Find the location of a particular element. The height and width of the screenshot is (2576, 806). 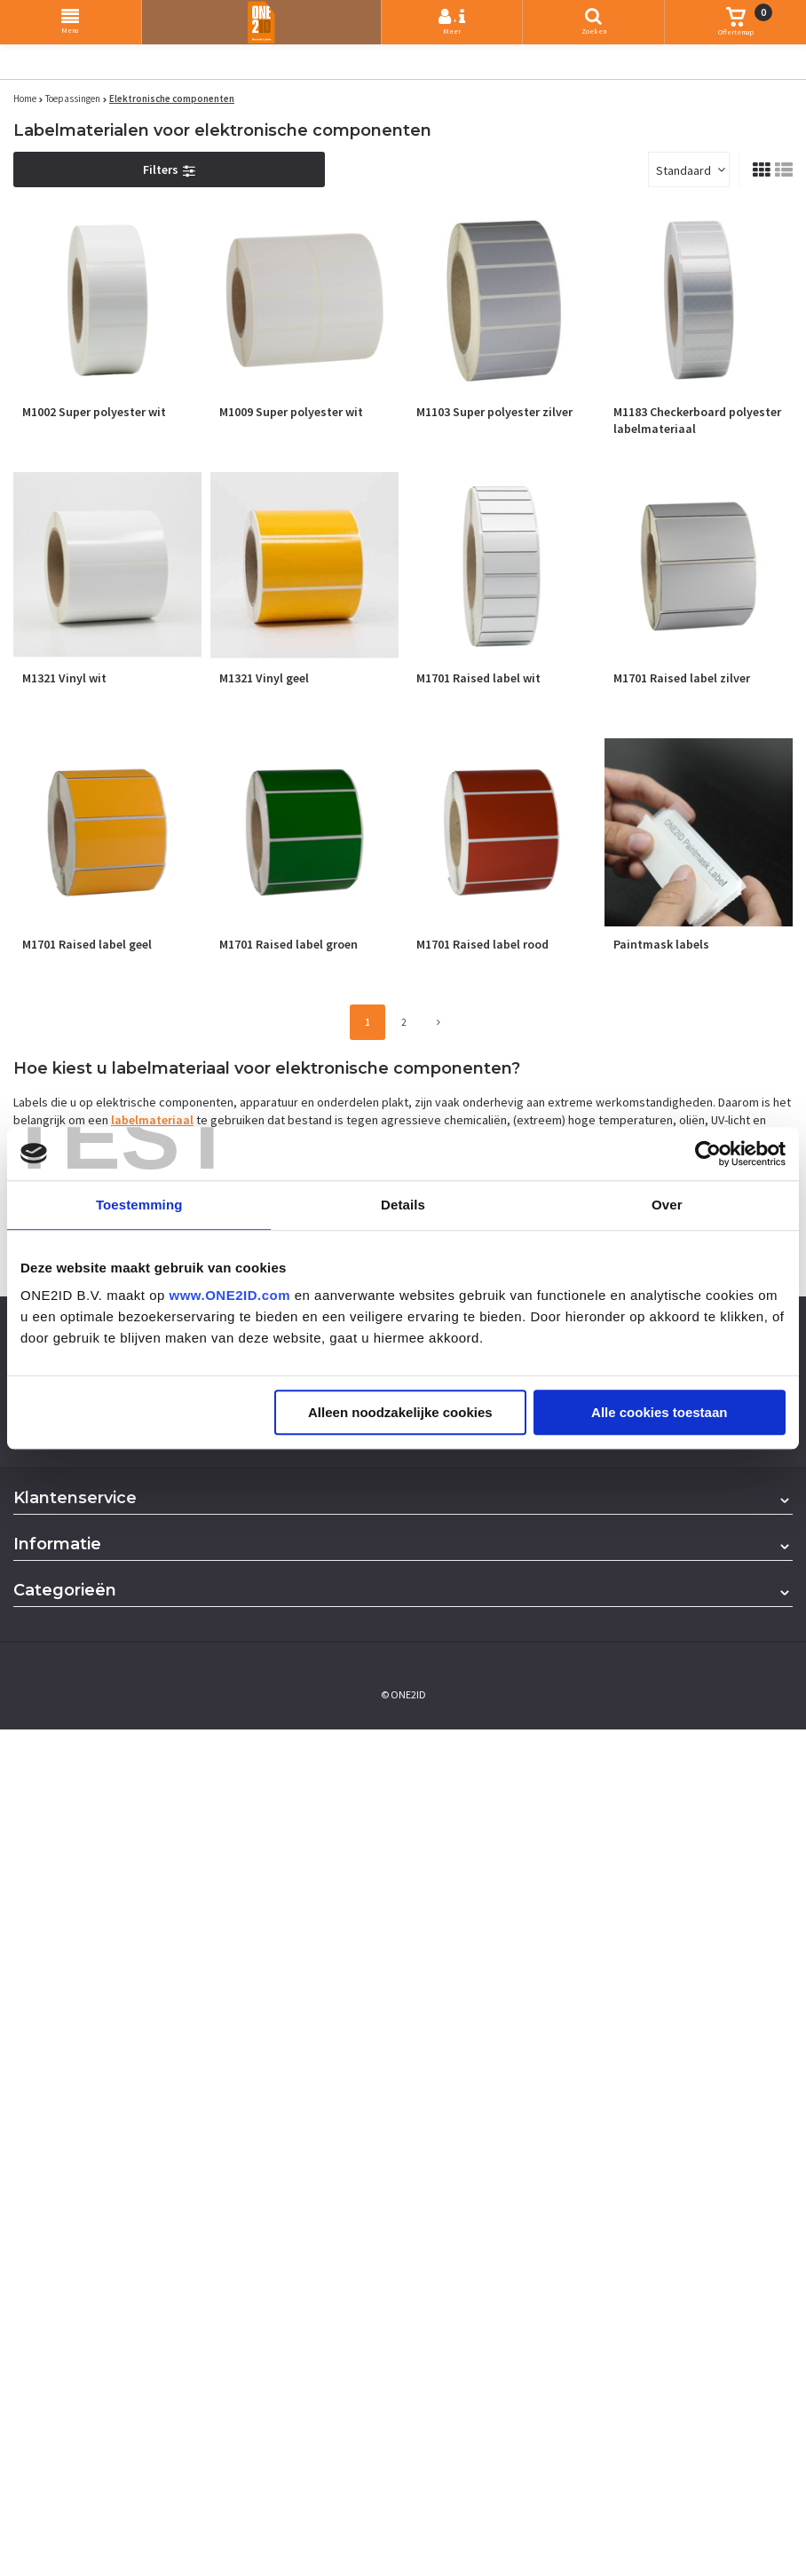

Details [tab] is located at coordinates (403, 1204).